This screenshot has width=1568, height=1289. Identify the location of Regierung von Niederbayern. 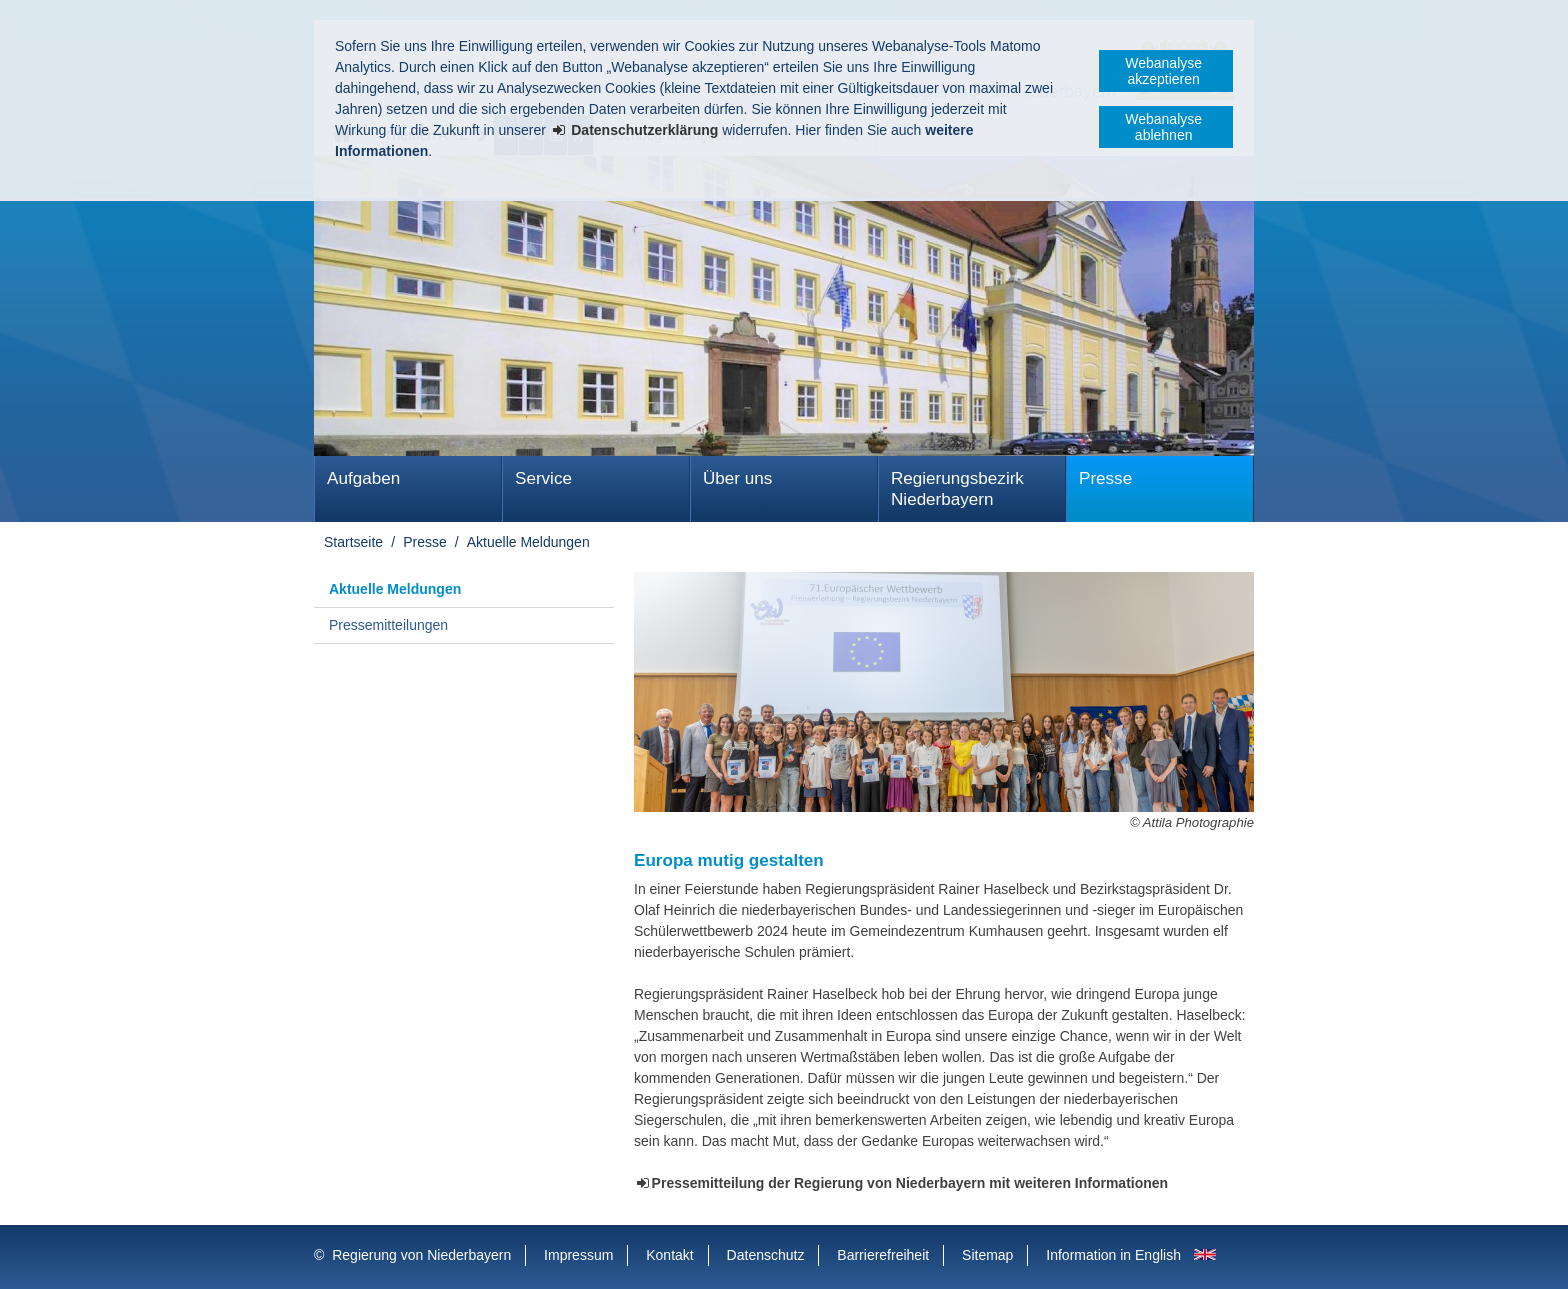
(421, 1255).